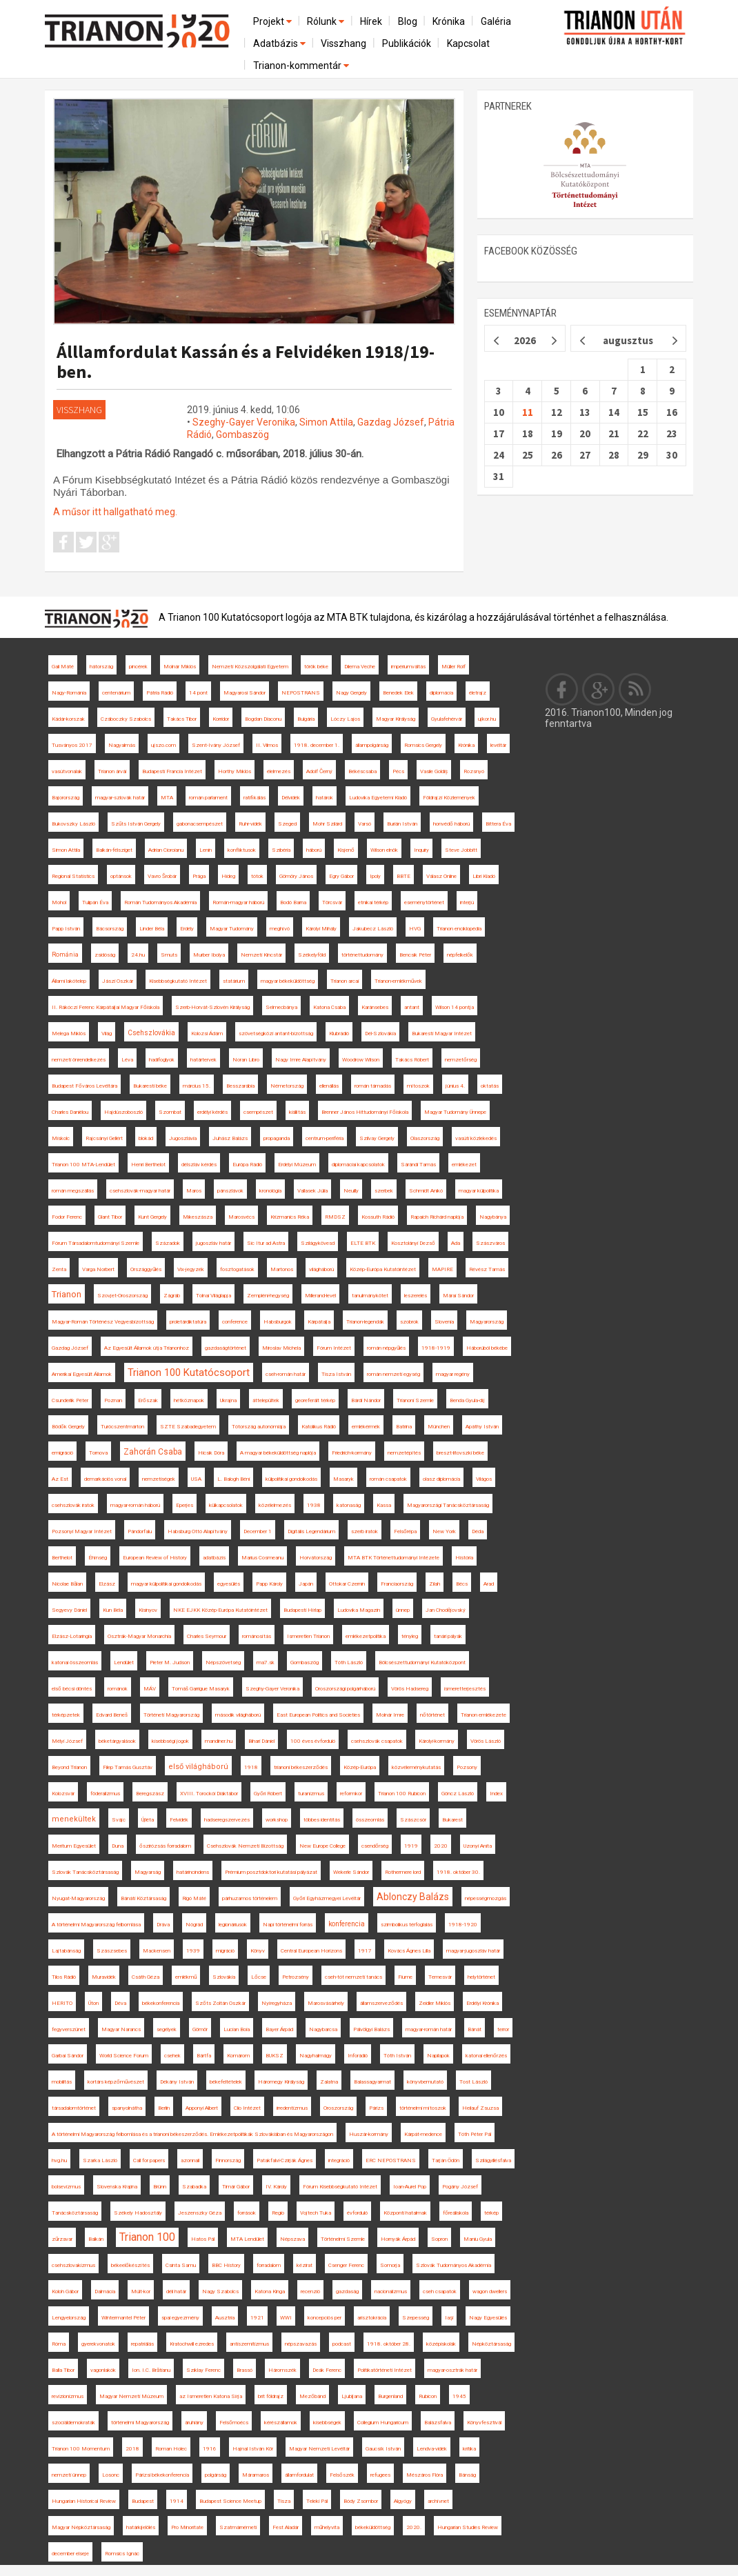  What do you see at coordinates (118, 1689) in the screenshot?
I see `románok` at bounding box center [118, 1689].